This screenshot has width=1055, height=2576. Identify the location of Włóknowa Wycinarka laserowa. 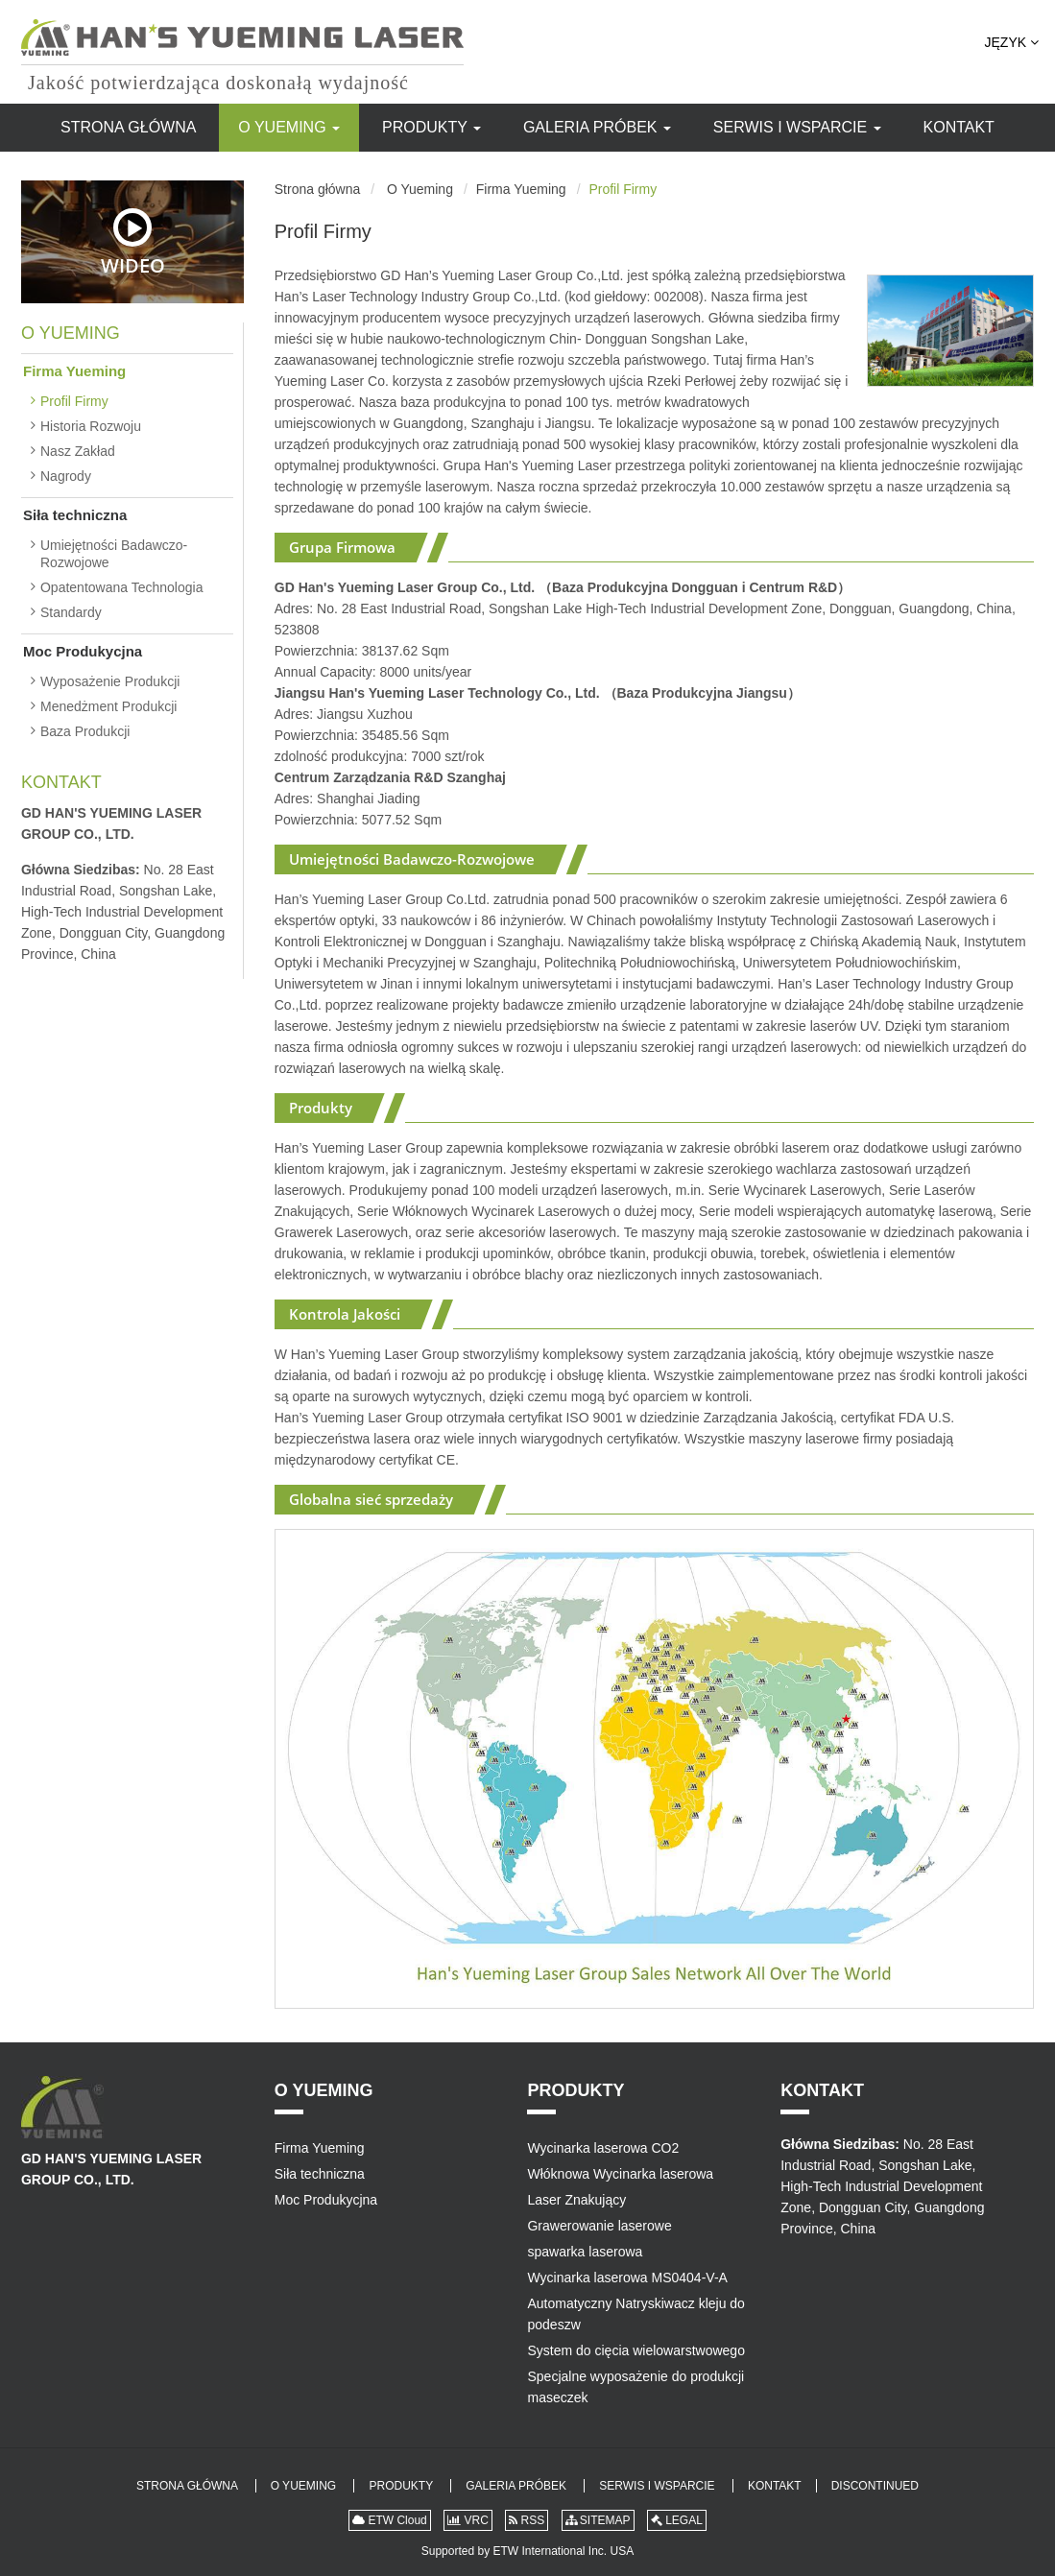
(620, 2174).